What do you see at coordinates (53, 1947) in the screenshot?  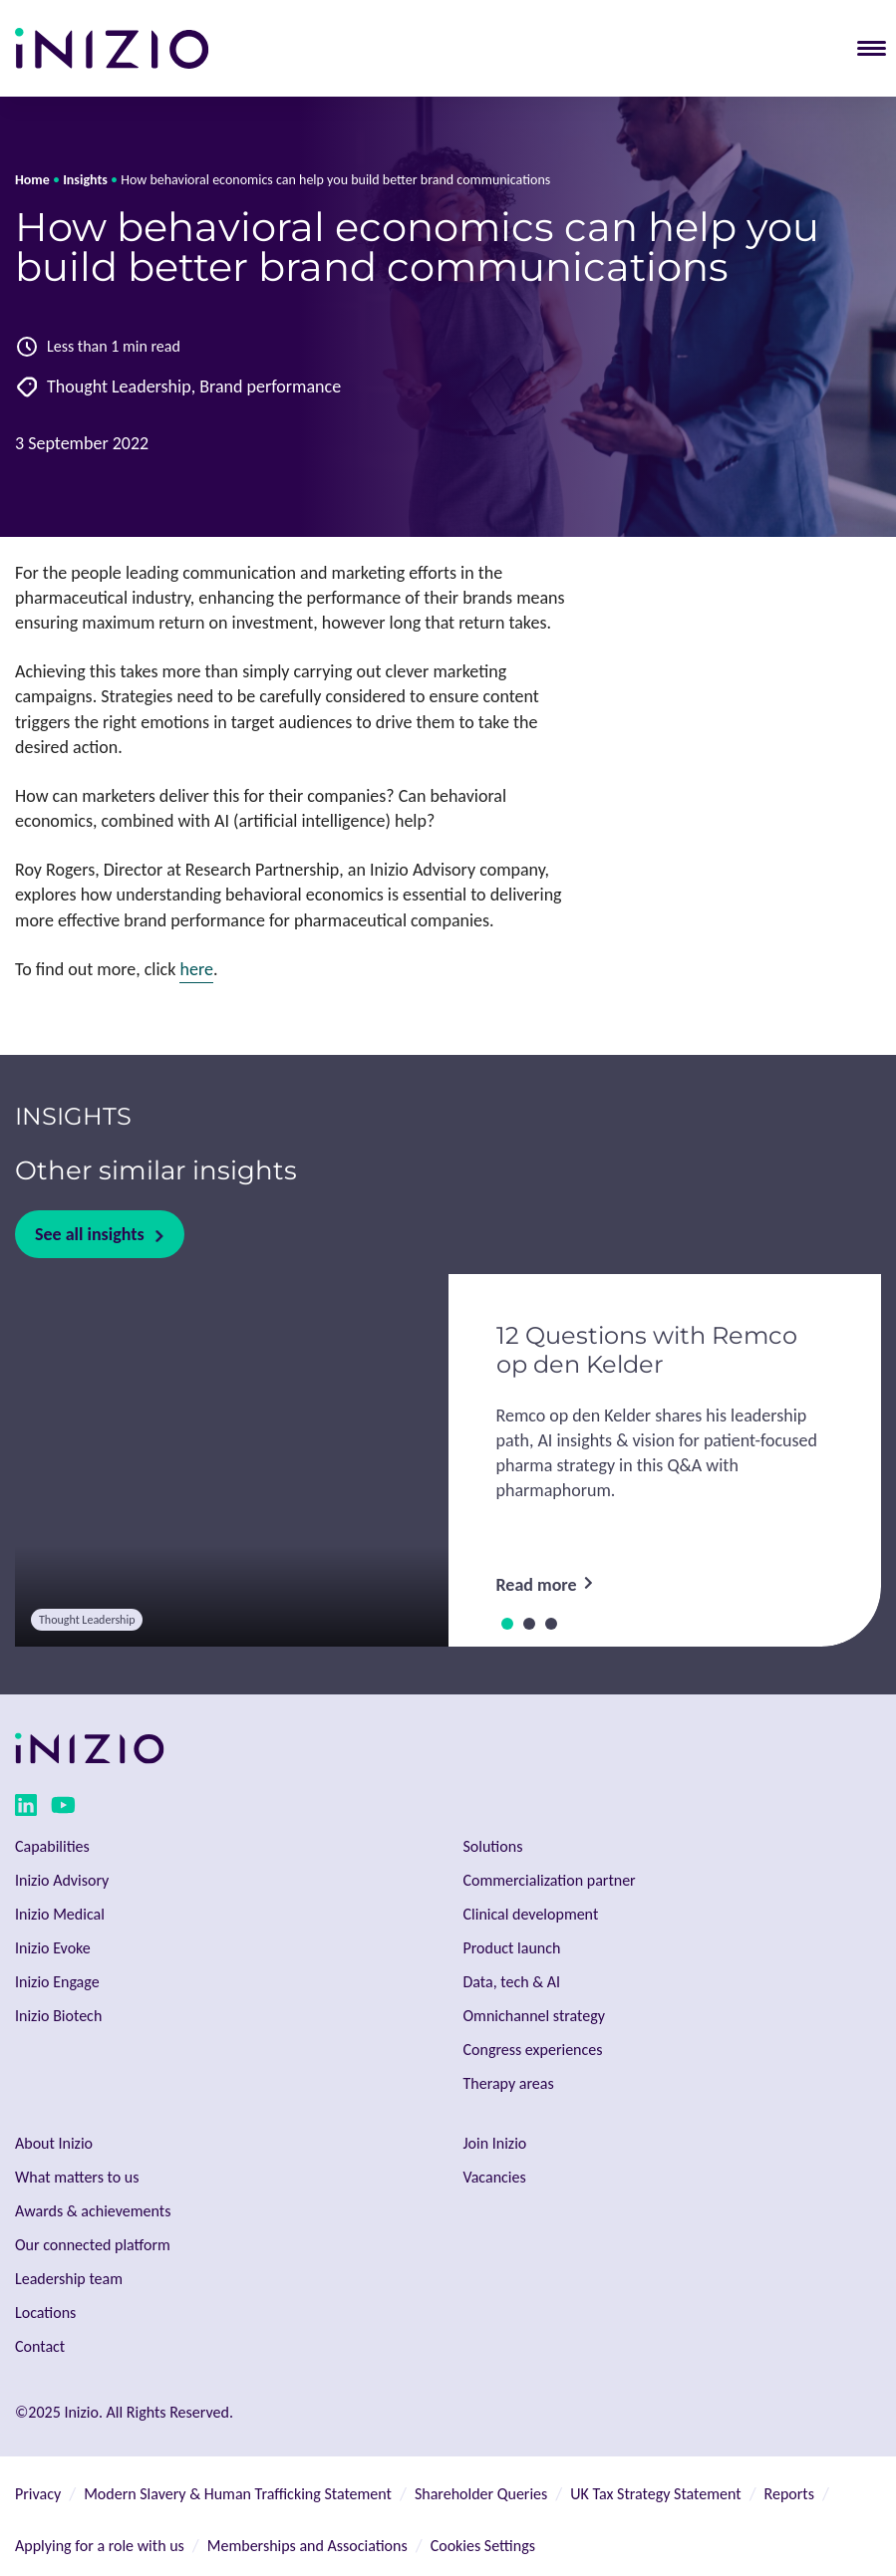 I see `Inizio Evoke` at bounding box center [53, 1947].